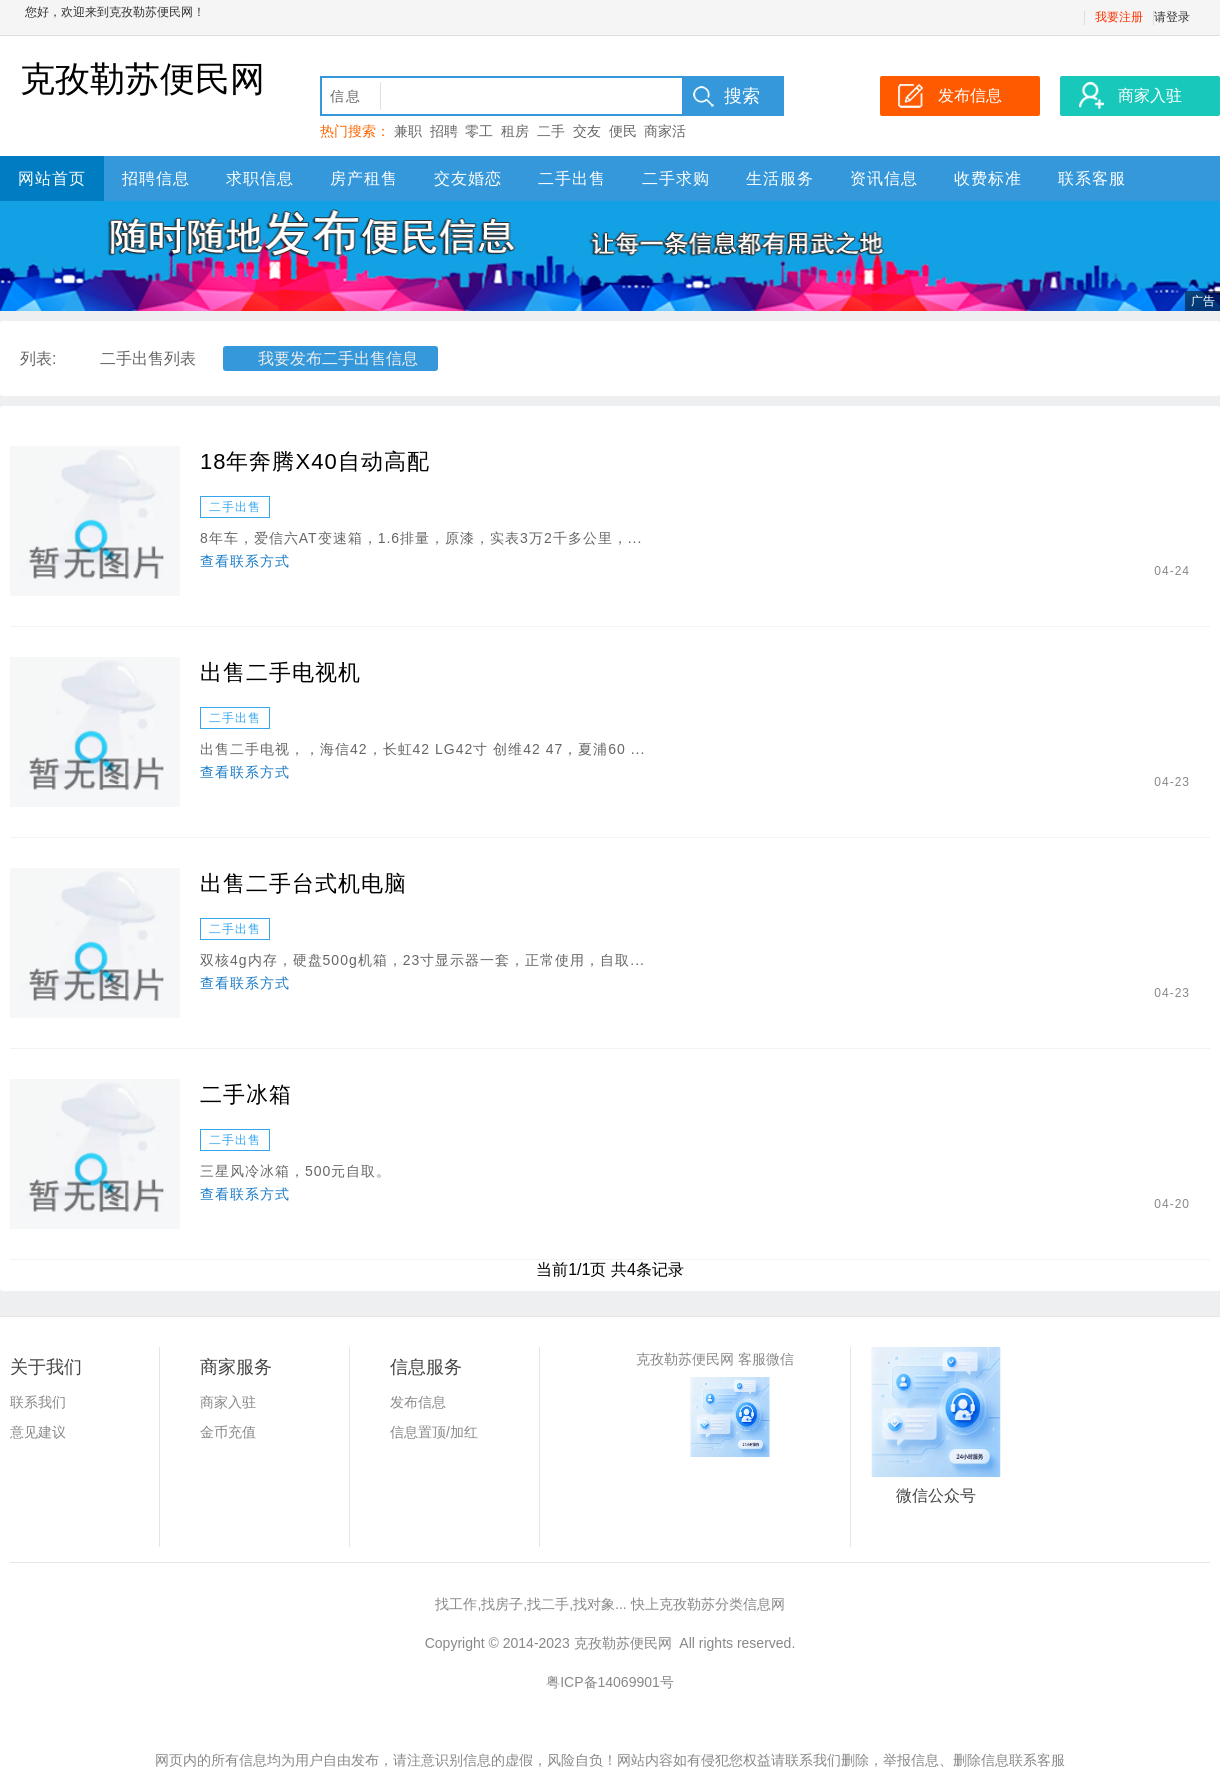  I want to click on 金币充值, so click(228, 1432).